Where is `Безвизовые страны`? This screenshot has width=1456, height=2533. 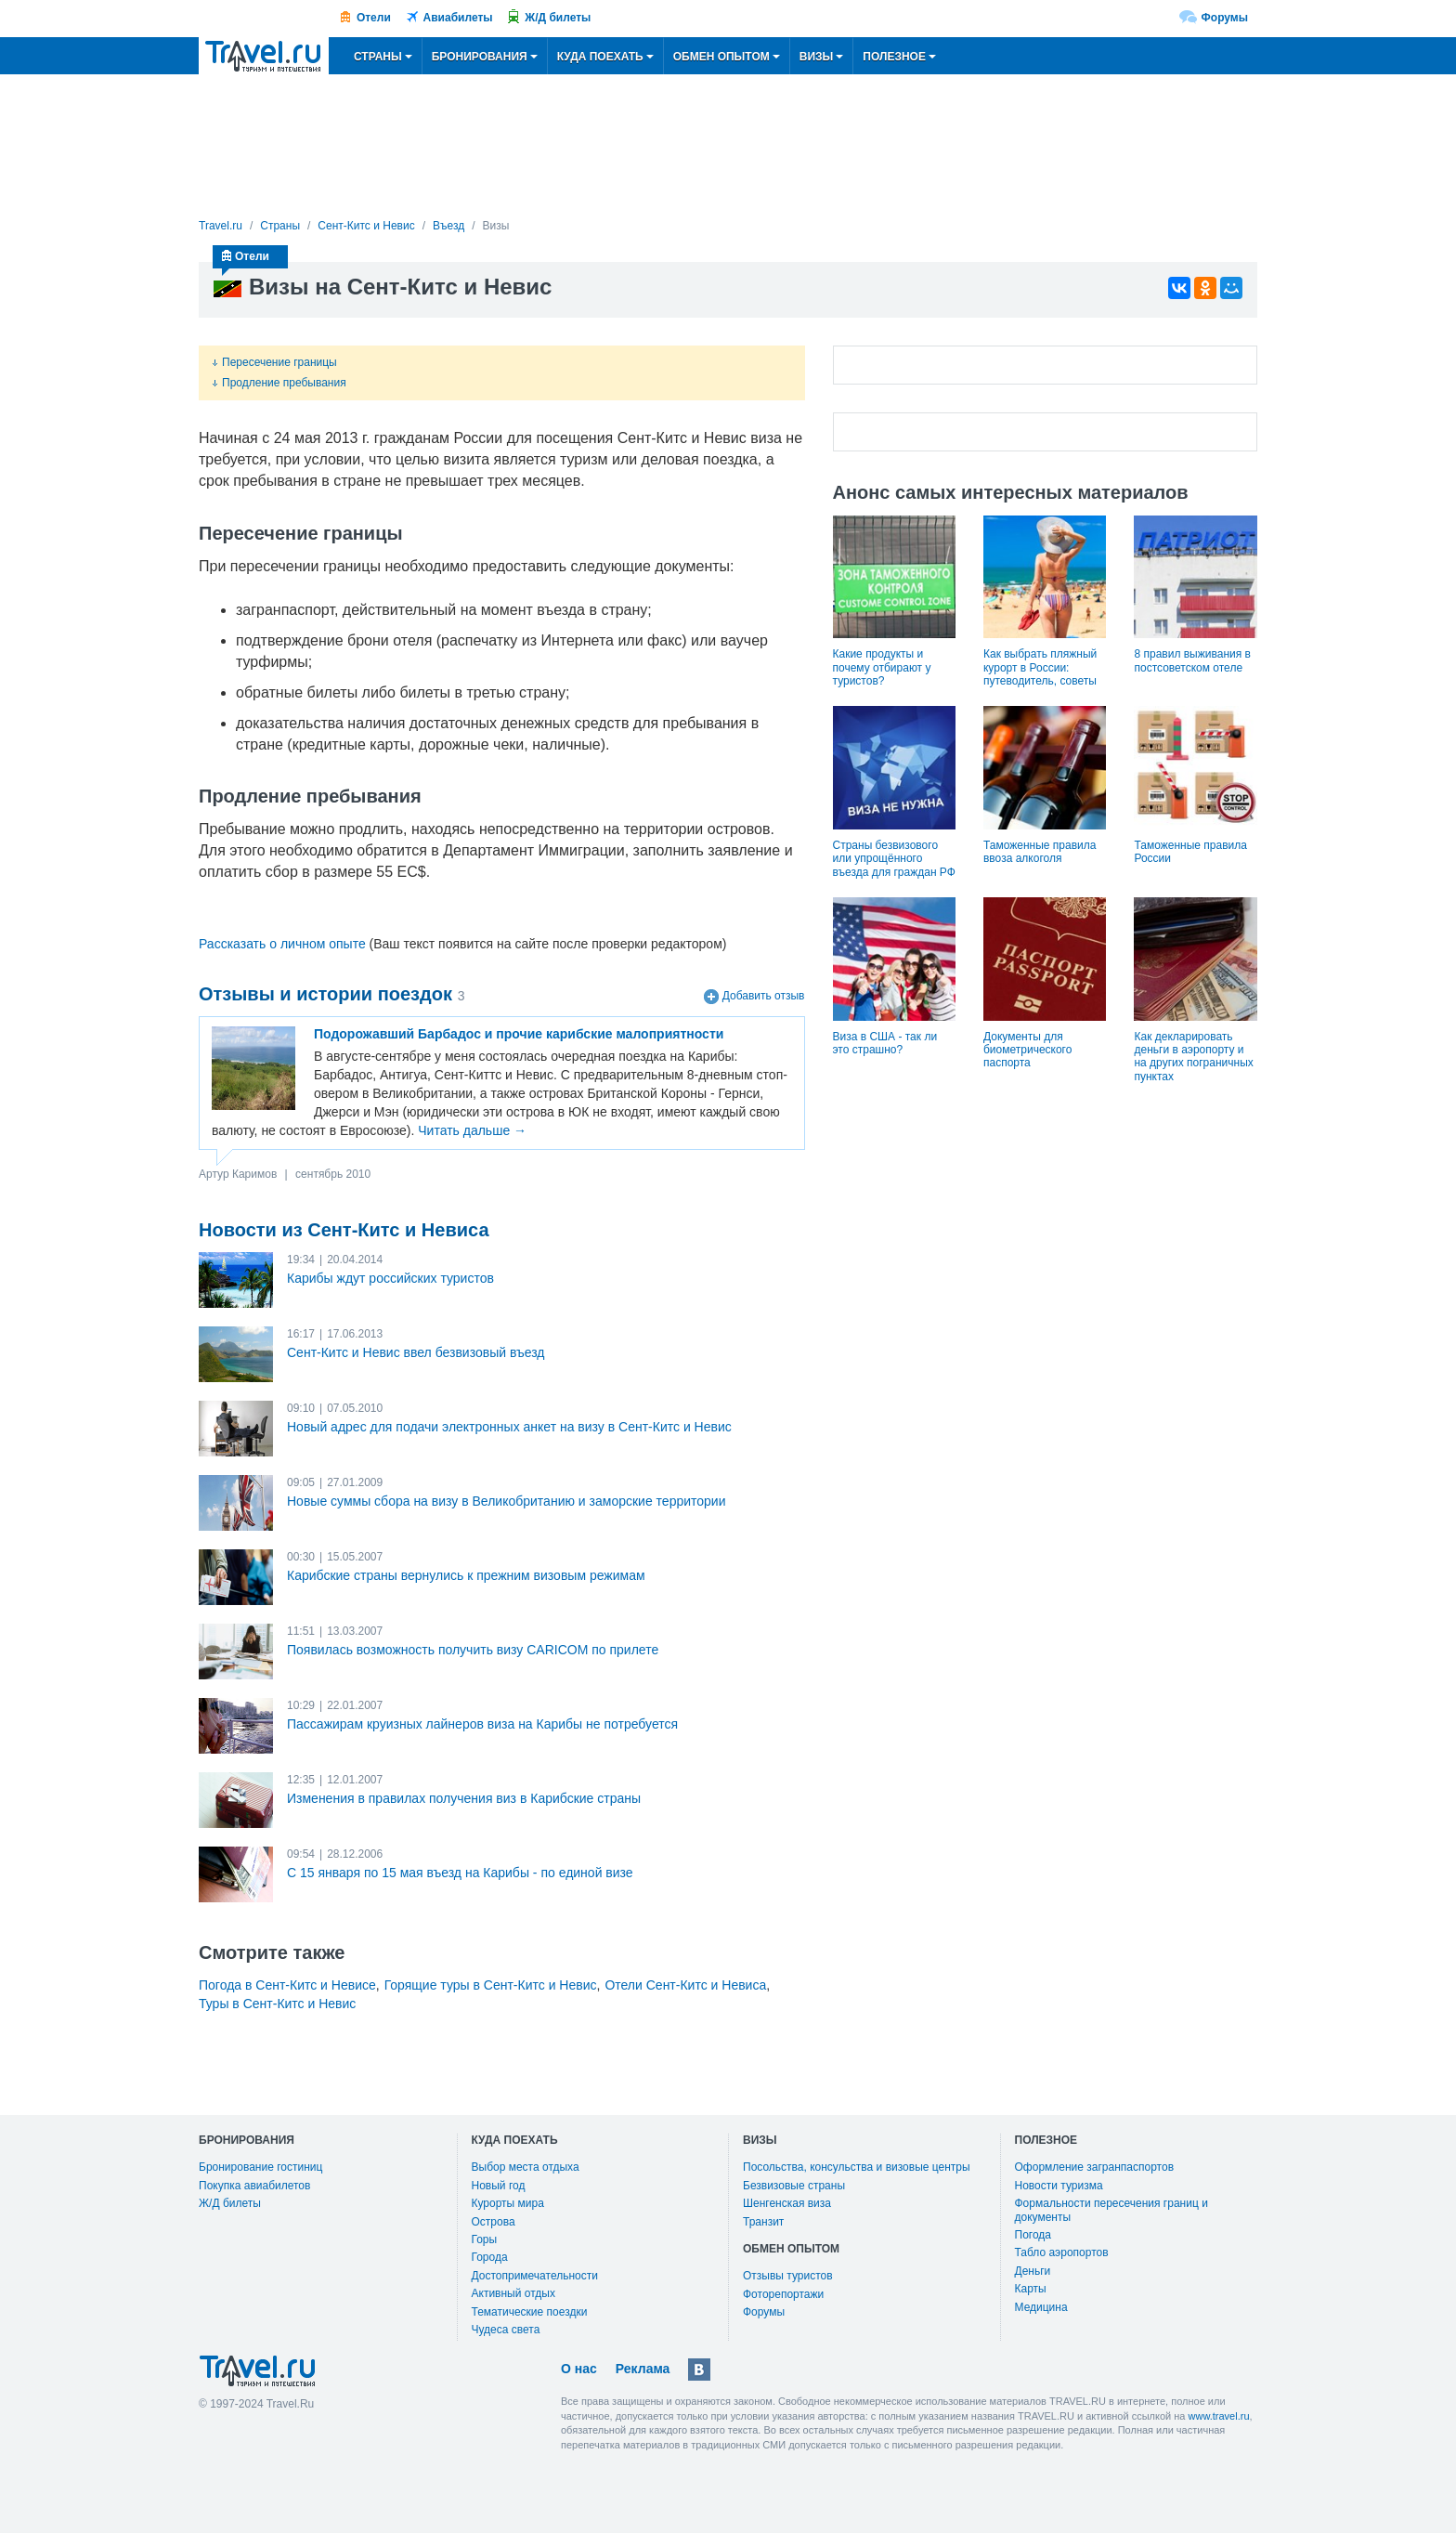 Безвизовые страны is located at coordinates (794, 2185).